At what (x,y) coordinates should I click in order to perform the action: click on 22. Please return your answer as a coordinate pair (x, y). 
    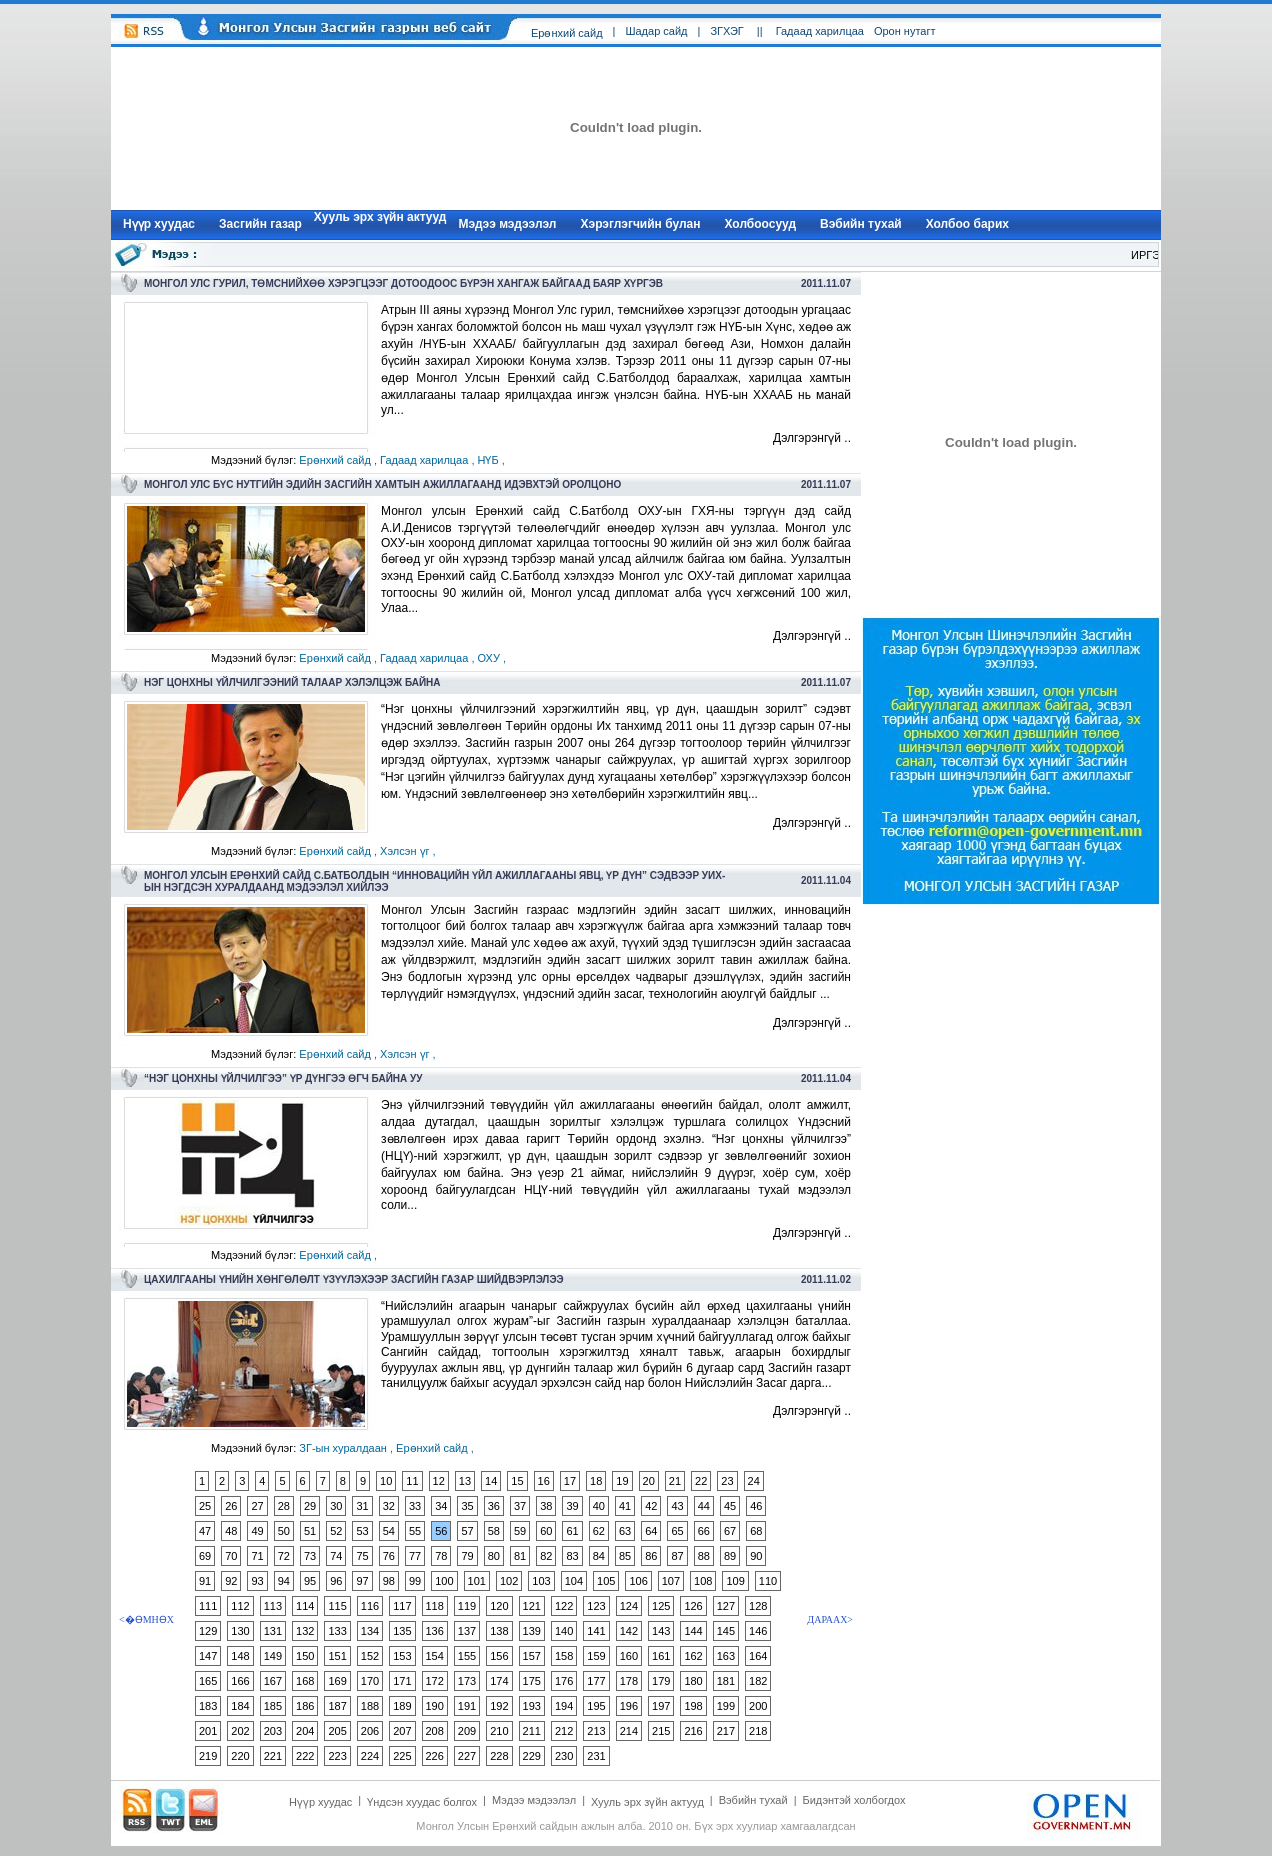
    Looking at the image, I should click on (701, 1481).